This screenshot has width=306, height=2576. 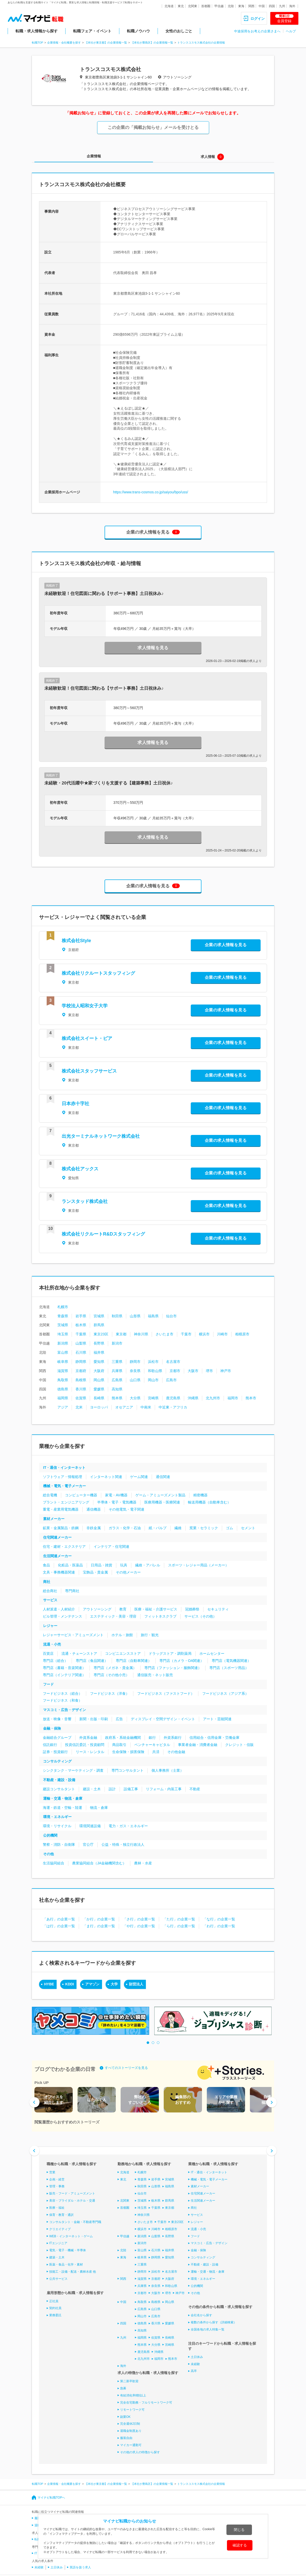 What do you see at coordinates (80, 1371) in the screenshot?
I see `京都府` at bounding box center [80, 1371].